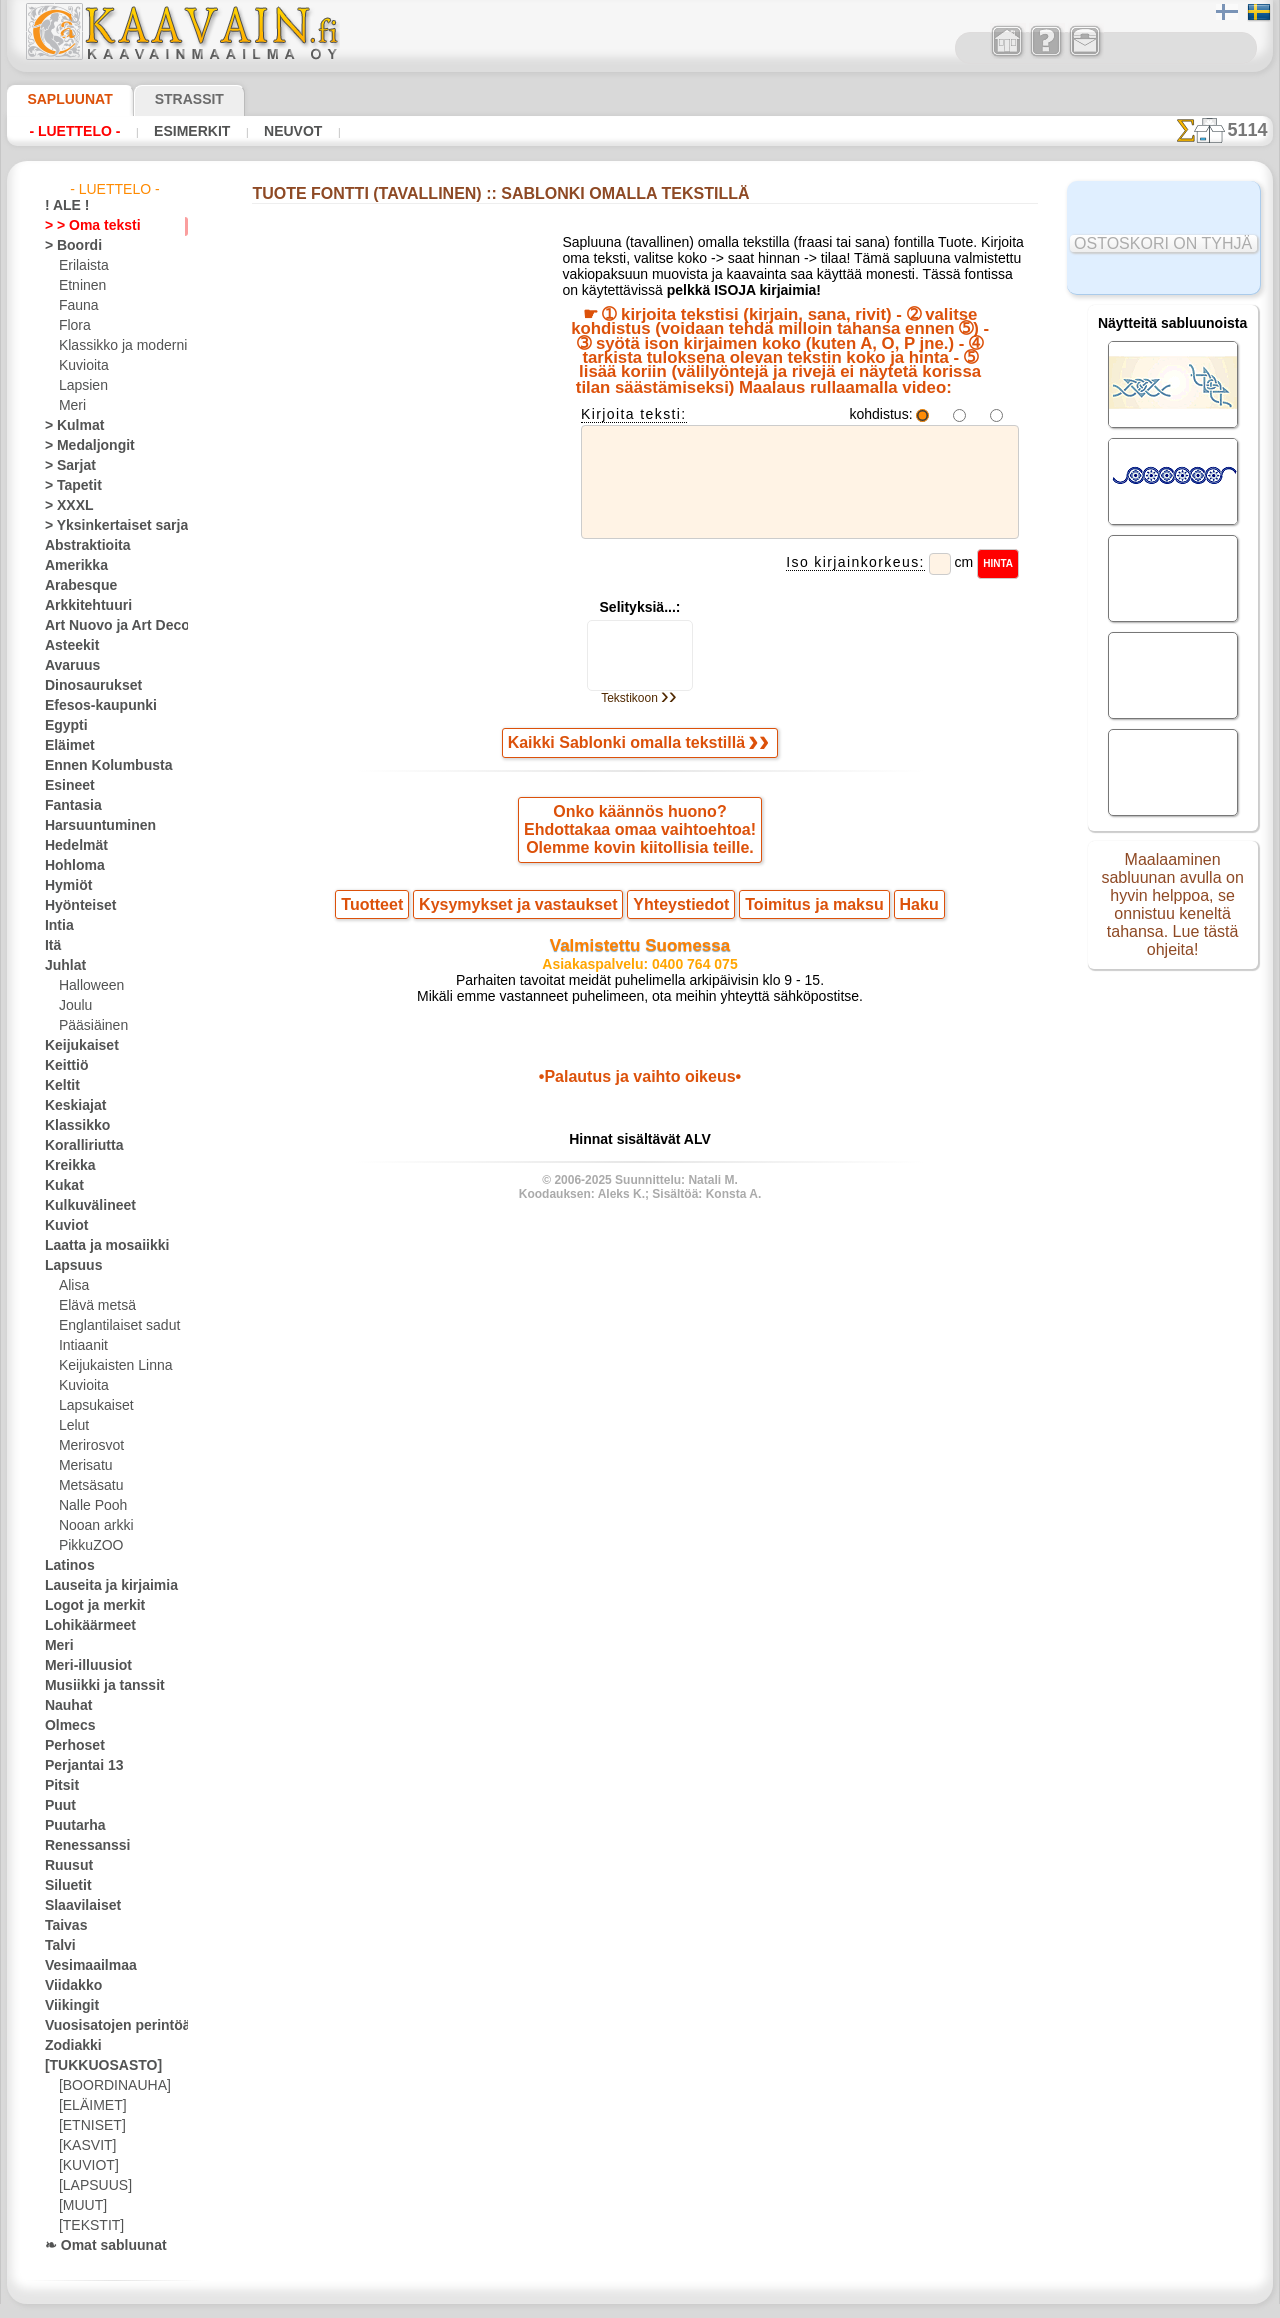 The height and width of the screenshot is (2318, 1280). What do you see at coordinates (63, 206) in the screenshot?
I see `! ALE !` at bounding box center [63, 206].